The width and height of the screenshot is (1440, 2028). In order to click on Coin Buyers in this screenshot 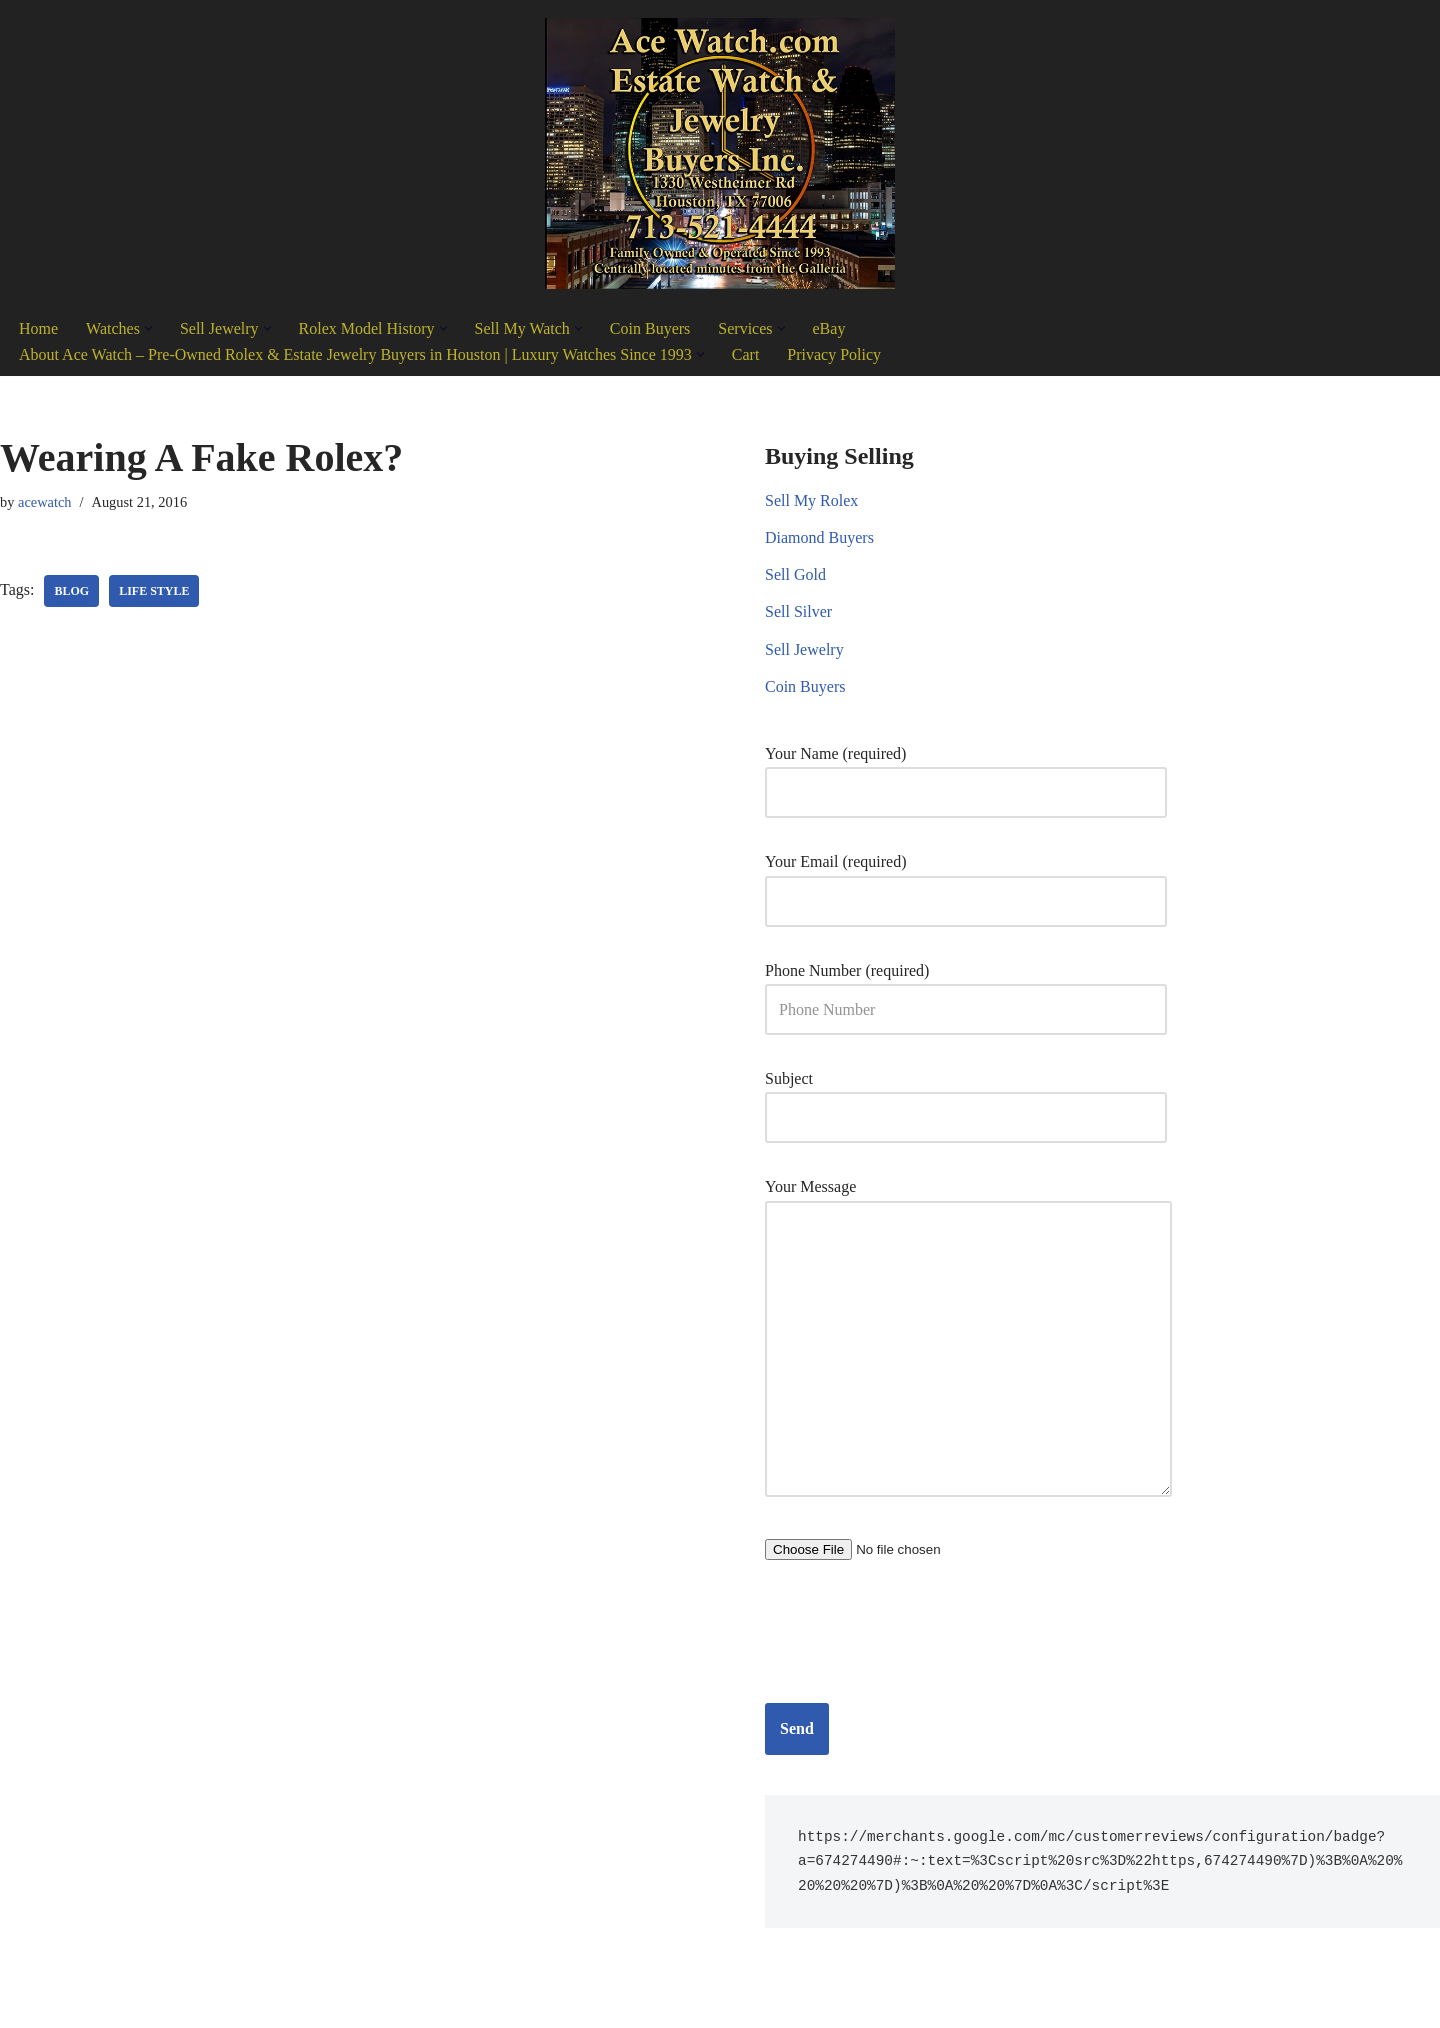, I will do `click(650, 328)`.